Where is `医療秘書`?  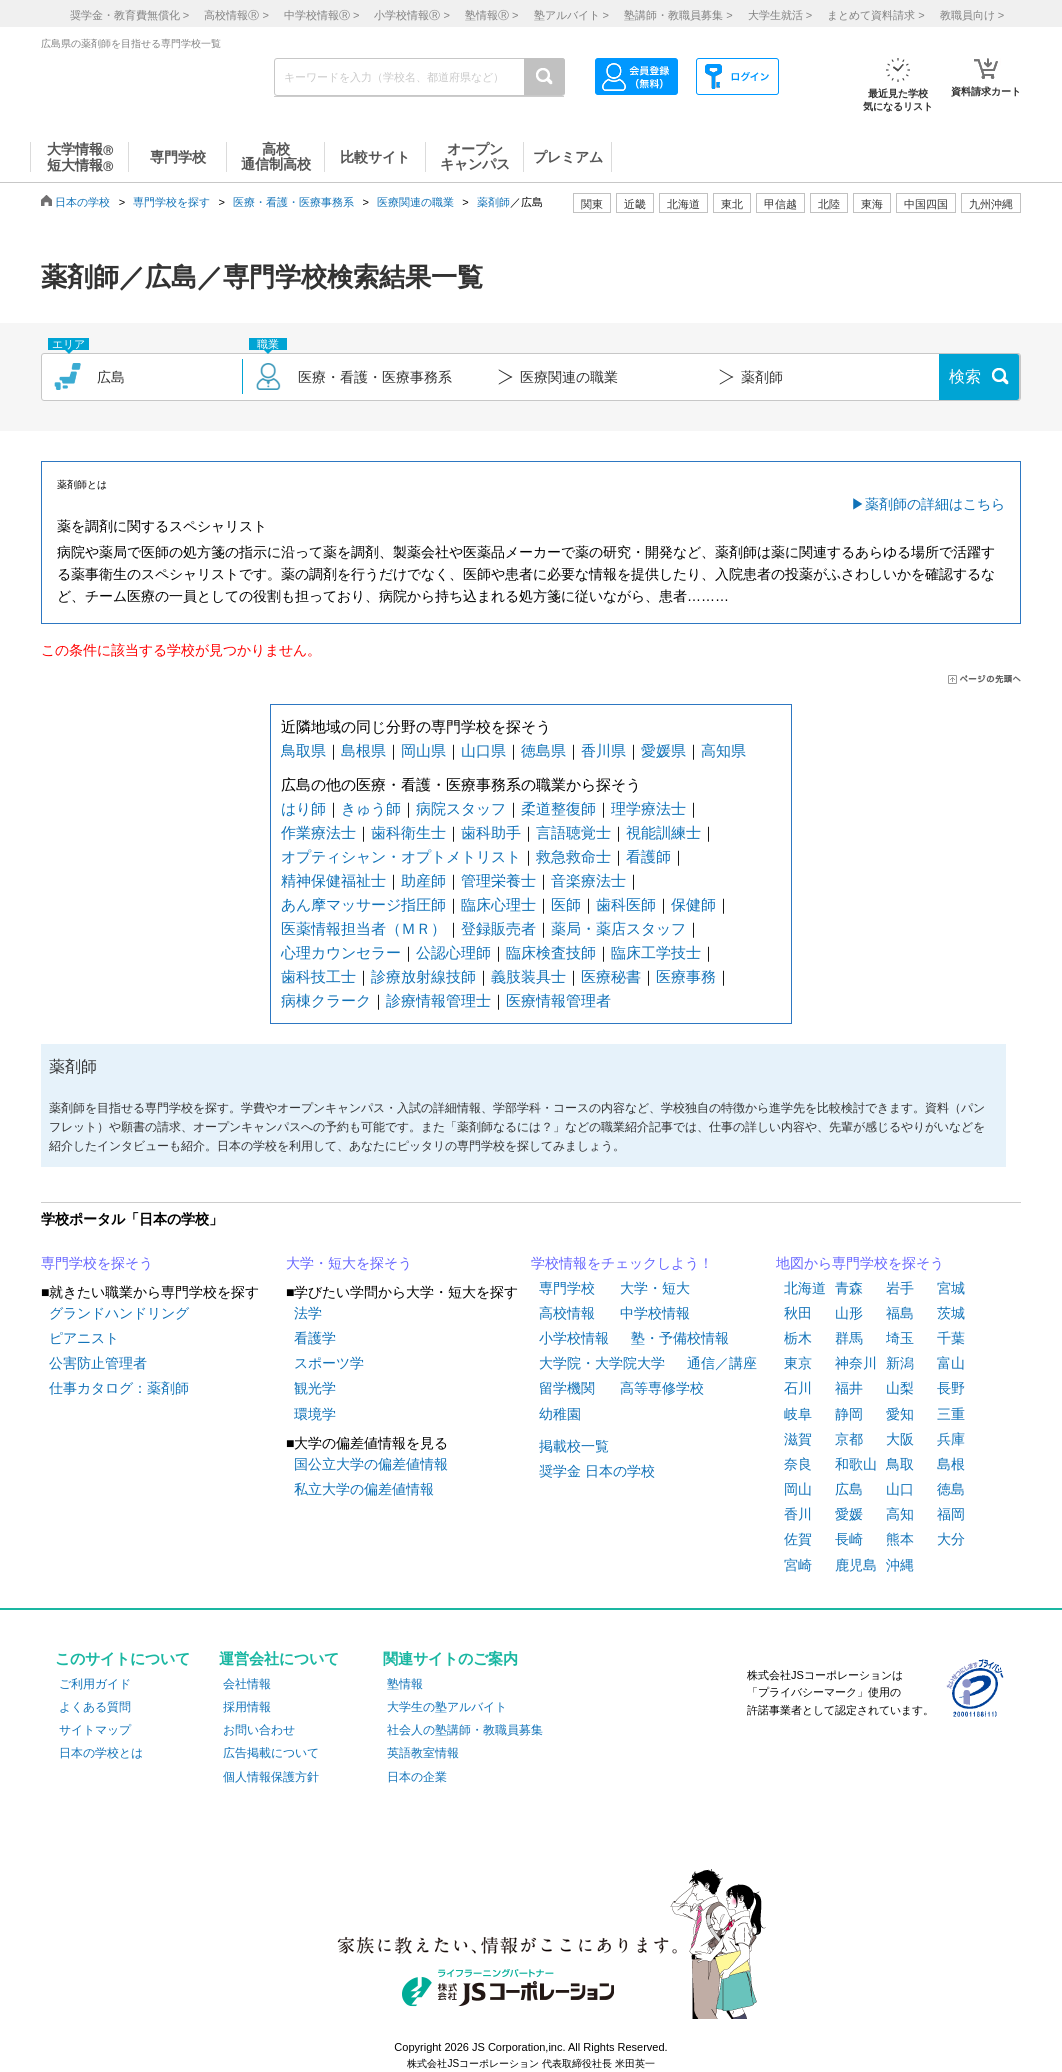
医療秘書 is located at coordinates (611, 976).